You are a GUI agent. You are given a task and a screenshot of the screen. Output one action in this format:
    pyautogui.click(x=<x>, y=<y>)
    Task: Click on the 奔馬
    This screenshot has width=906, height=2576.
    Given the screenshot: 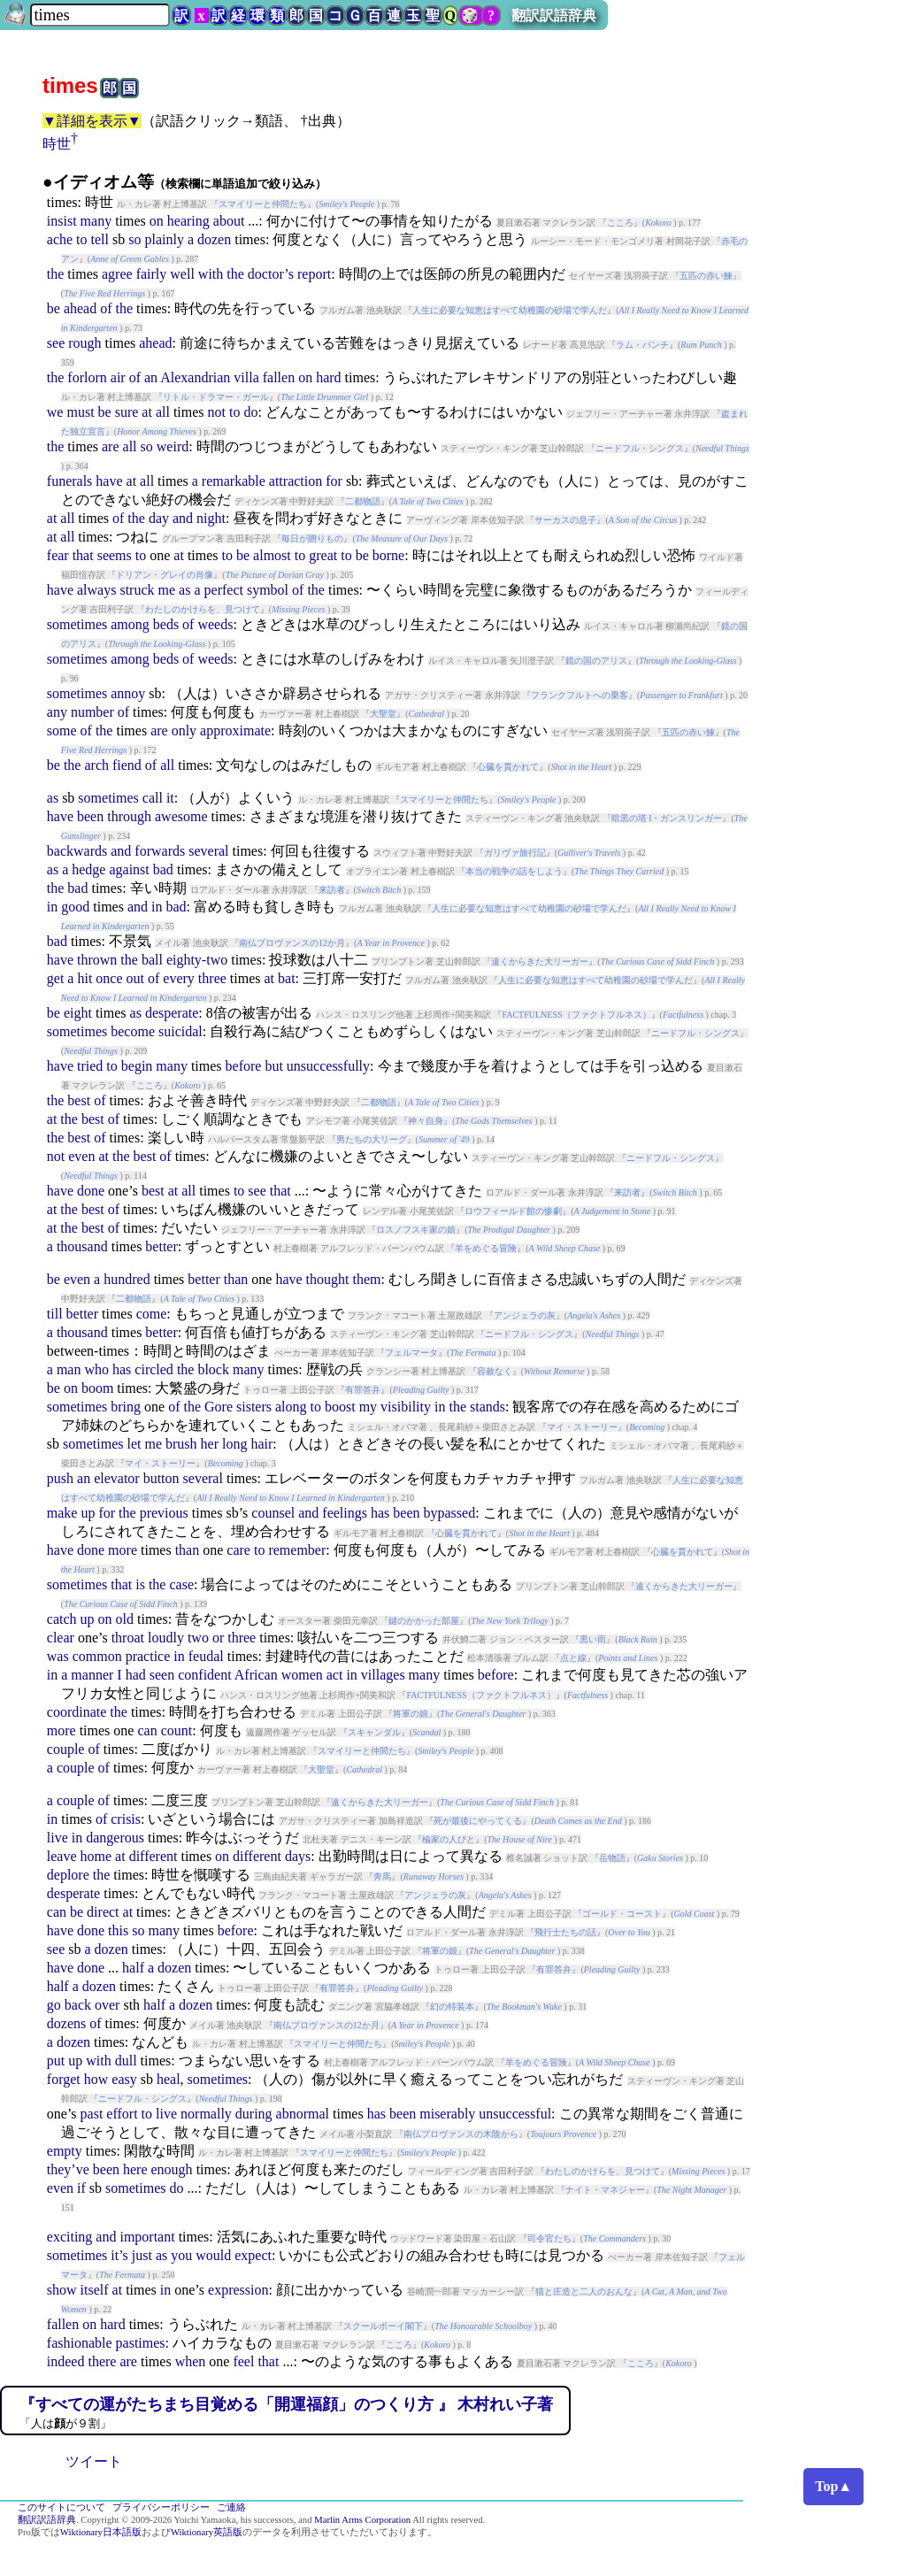 What is the action you would take?
    pyautogui.click(x=382, y=1876)
    